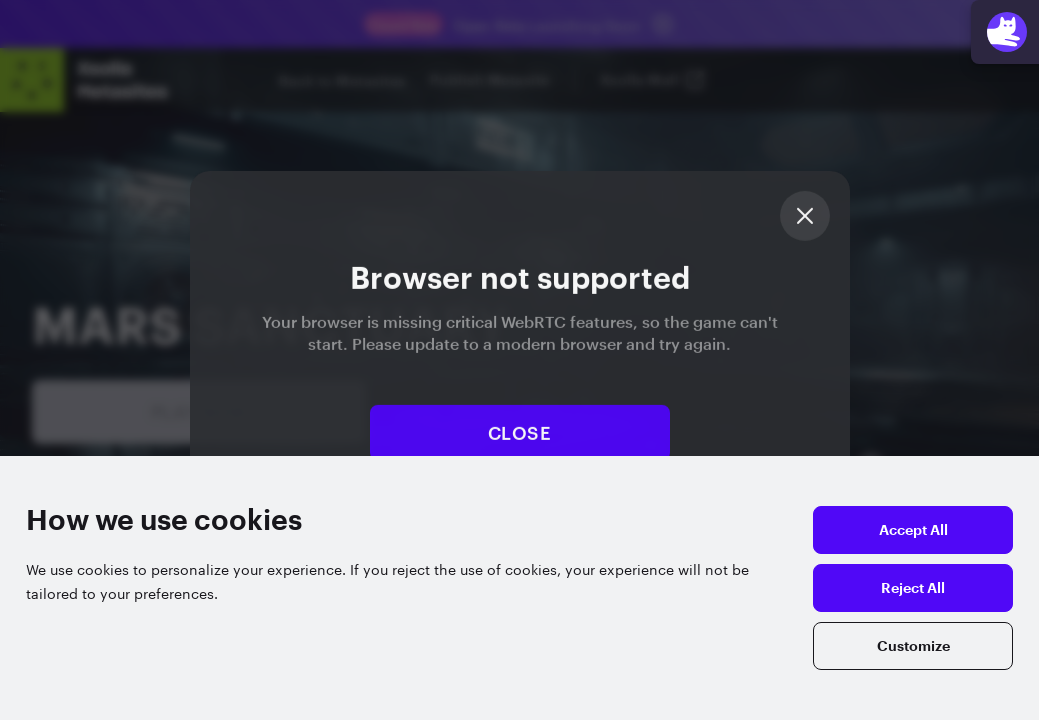 This screenshot has height=720, width=1039. I want to click on Customize, so click(913, 646).